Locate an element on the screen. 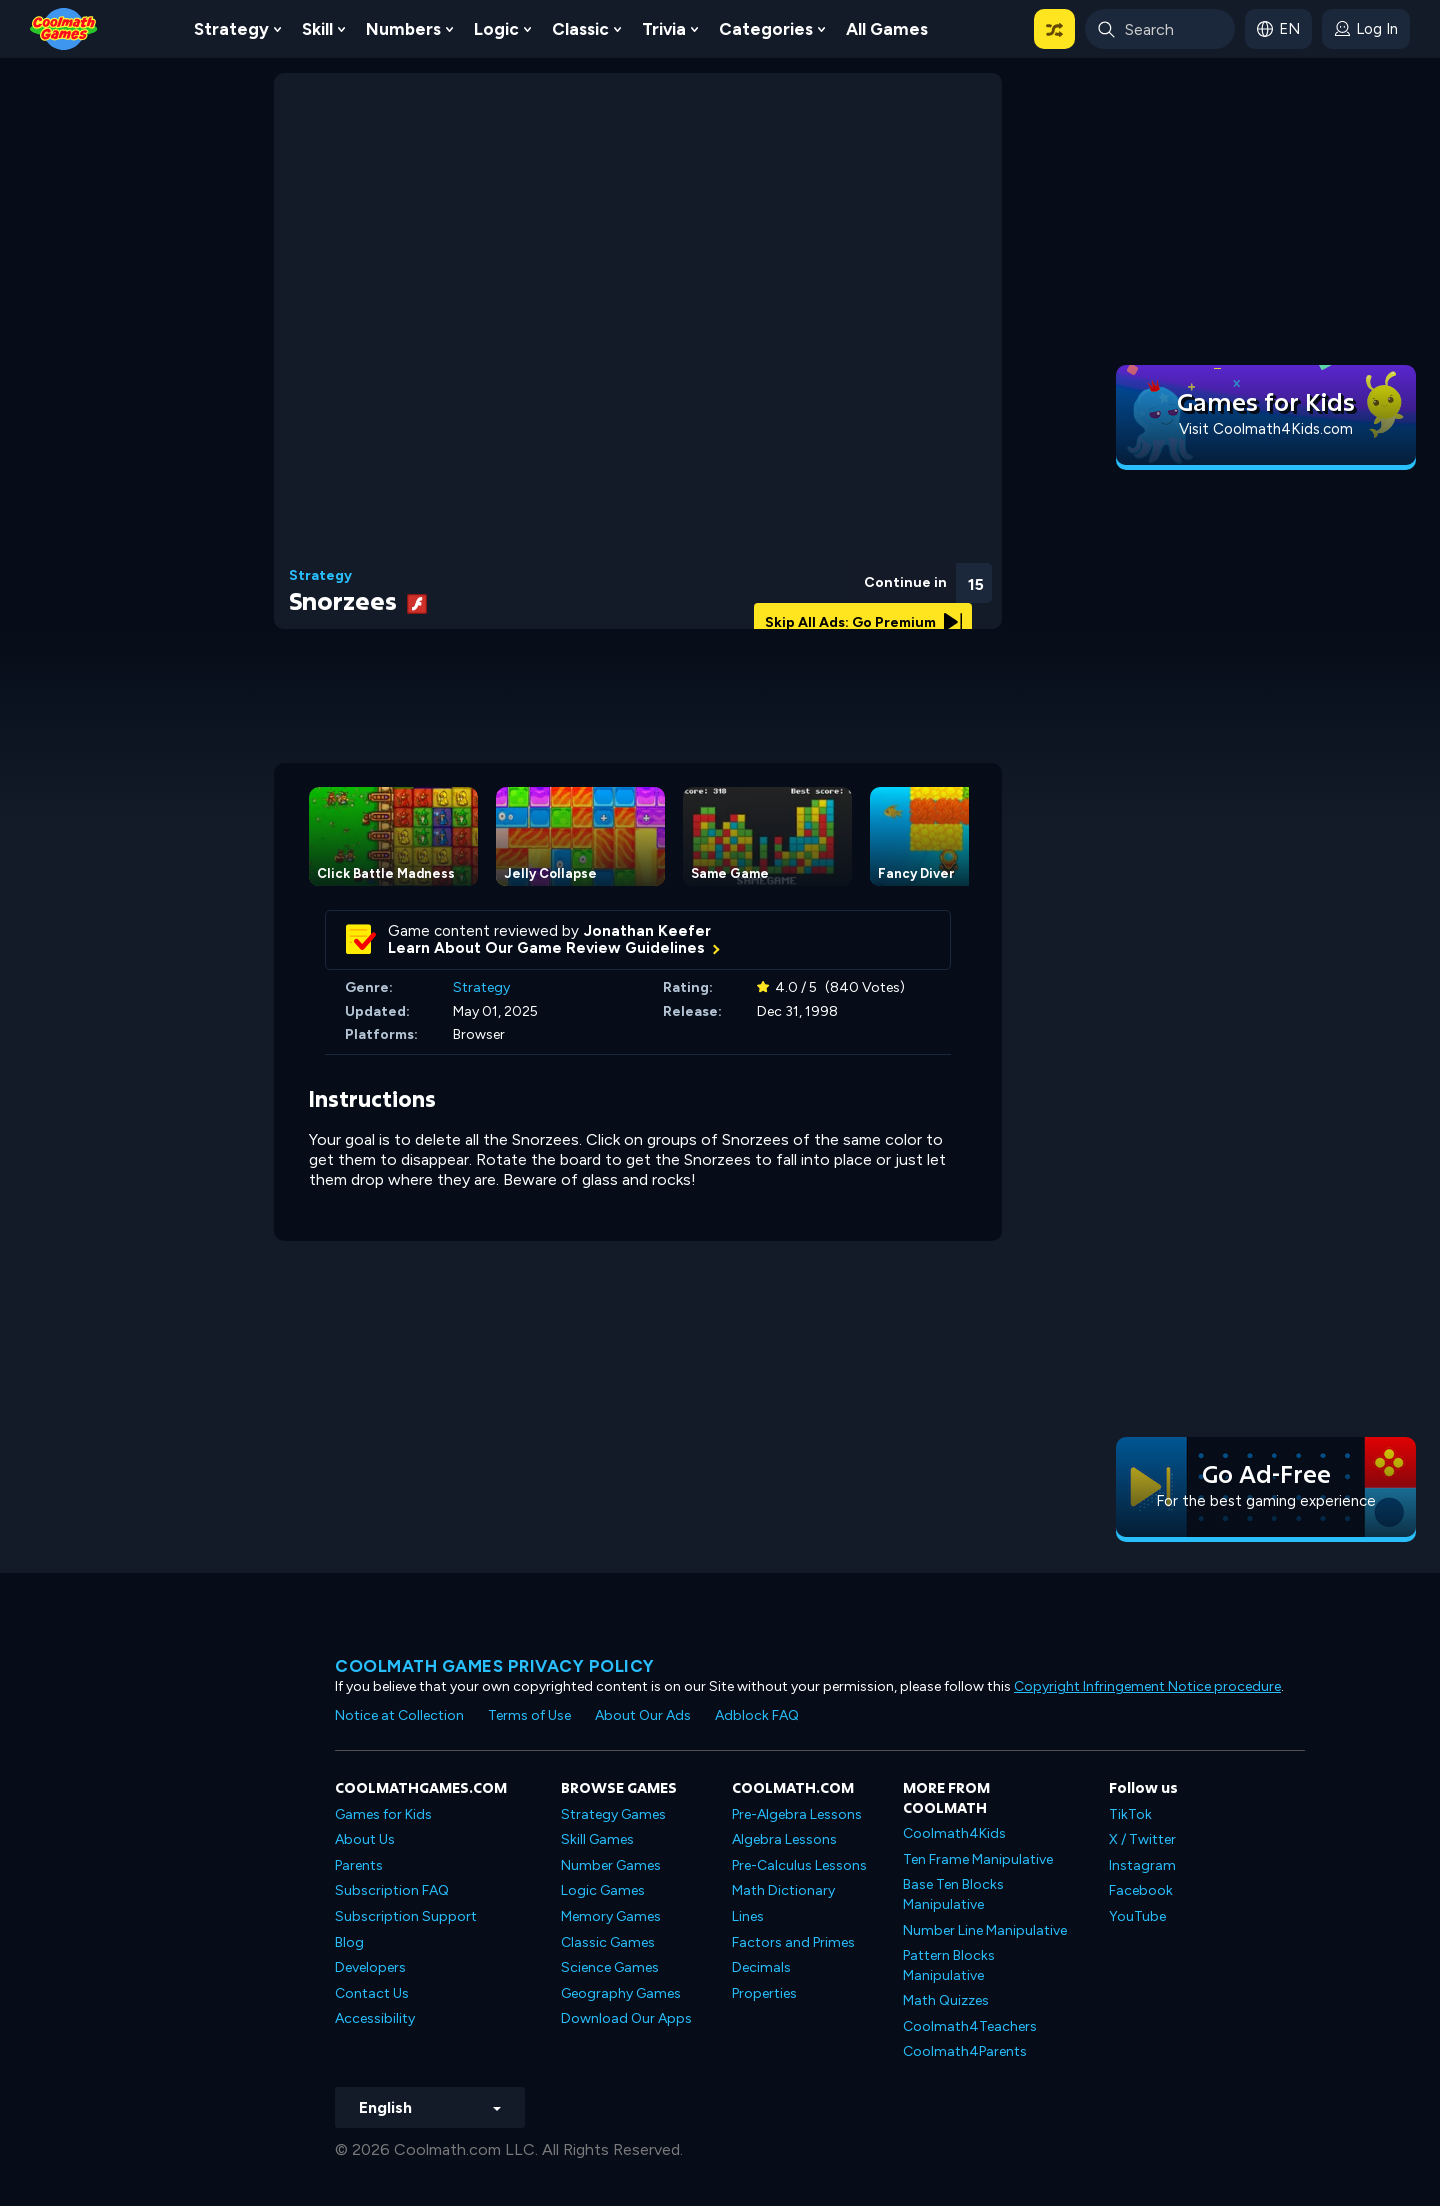 Image resolution: width=1440 pixels, height=2206 pixels. Decimals is located at coordinates (761, 1967).